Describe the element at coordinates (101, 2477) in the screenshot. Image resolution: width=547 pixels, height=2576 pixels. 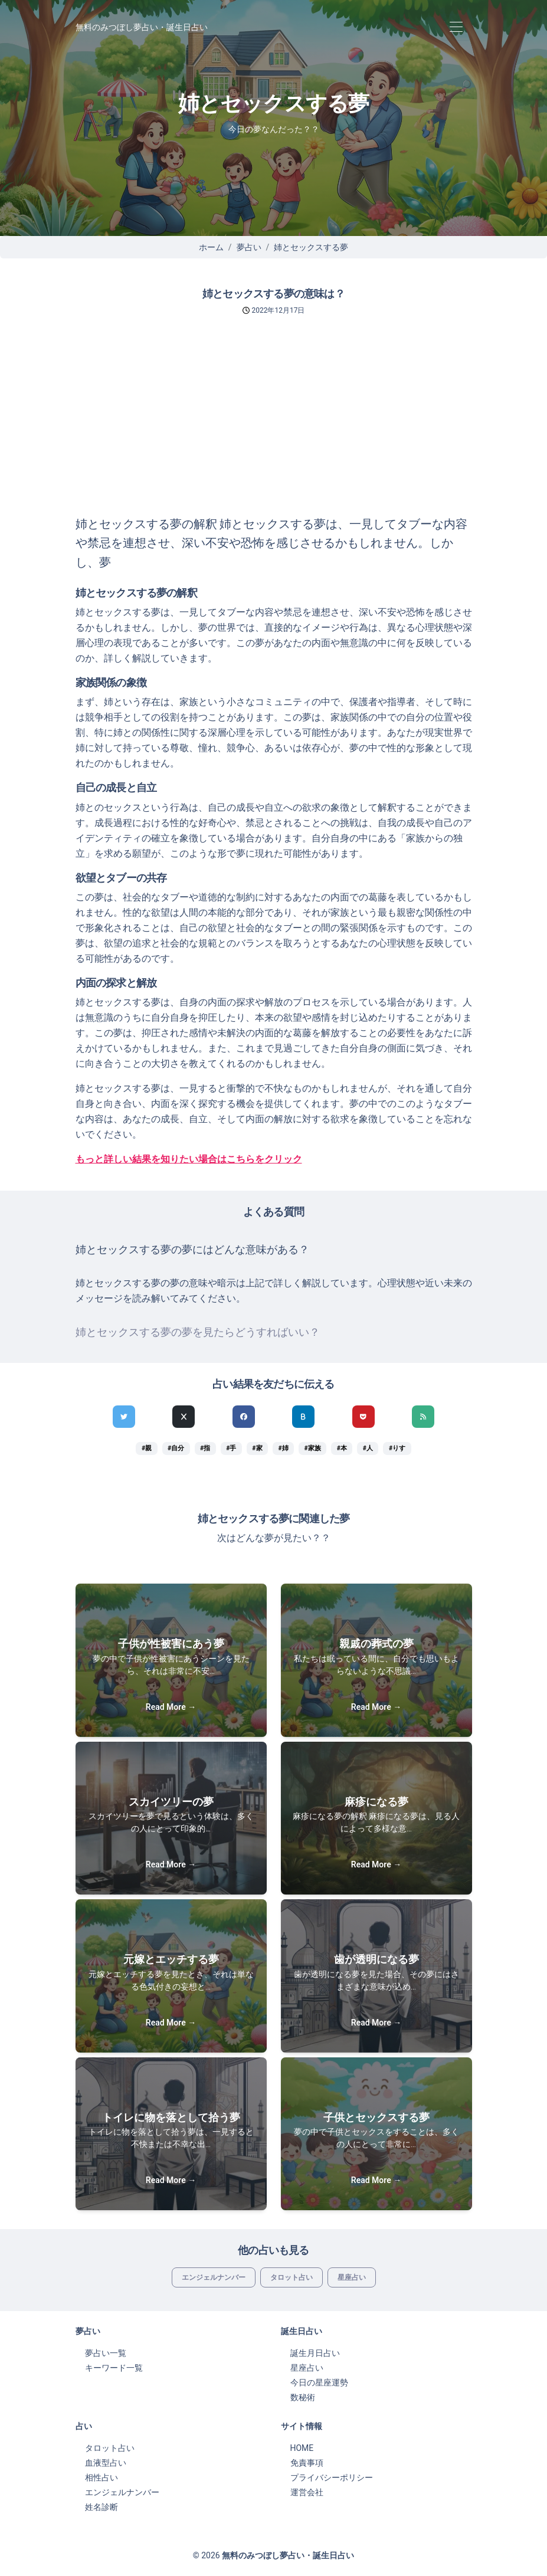
I see `相性占い` at that location.